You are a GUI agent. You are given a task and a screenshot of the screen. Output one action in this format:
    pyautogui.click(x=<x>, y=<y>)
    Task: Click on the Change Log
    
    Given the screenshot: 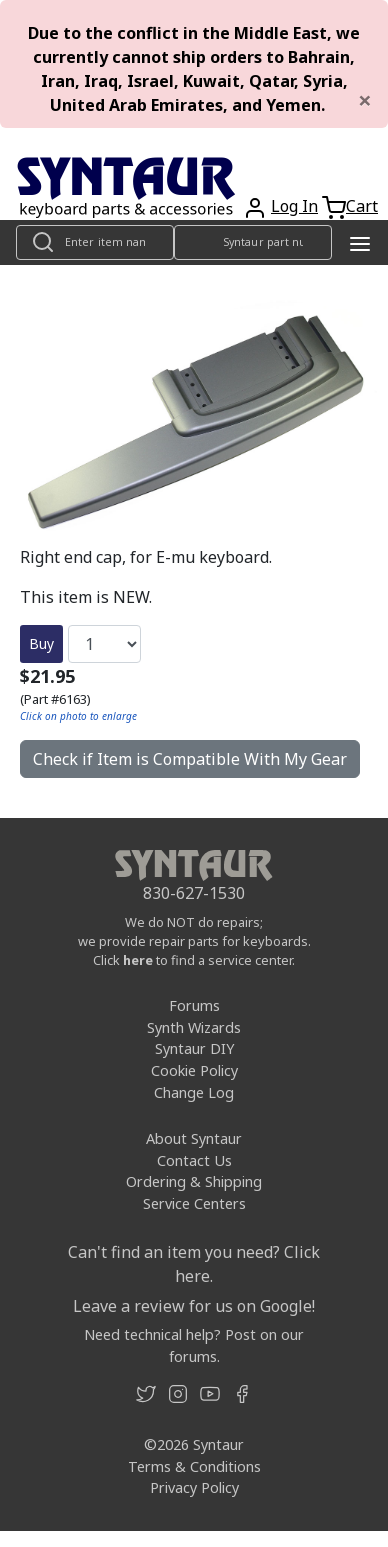 What is the action you would take?
    pyautogui.click(x=194, y=1092)
    